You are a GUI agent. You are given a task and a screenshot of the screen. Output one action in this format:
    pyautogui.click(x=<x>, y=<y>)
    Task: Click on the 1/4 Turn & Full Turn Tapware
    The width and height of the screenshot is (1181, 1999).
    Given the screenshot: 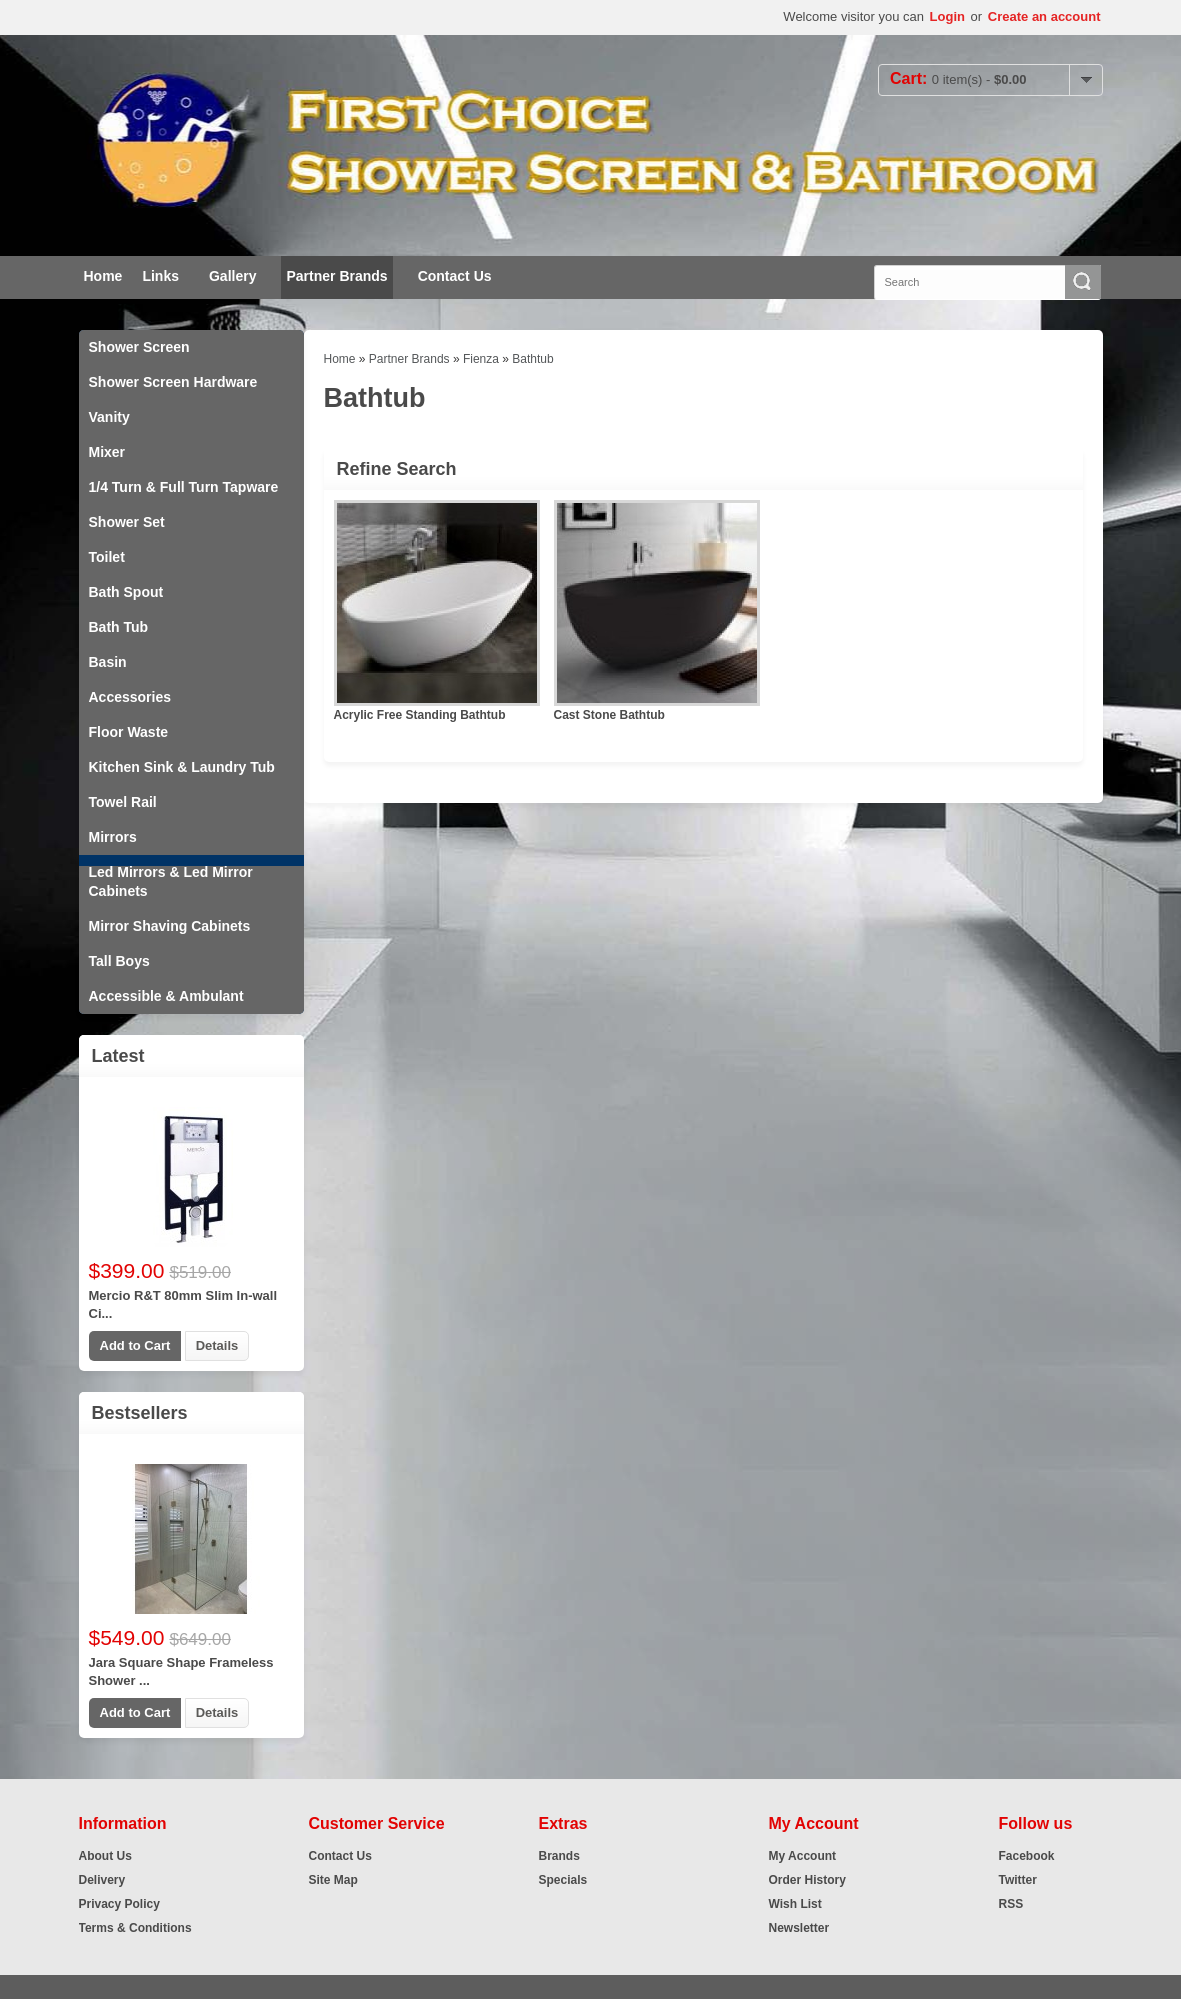 What is the action you would take?
    pyautogui.click(x=184, y=487)
    